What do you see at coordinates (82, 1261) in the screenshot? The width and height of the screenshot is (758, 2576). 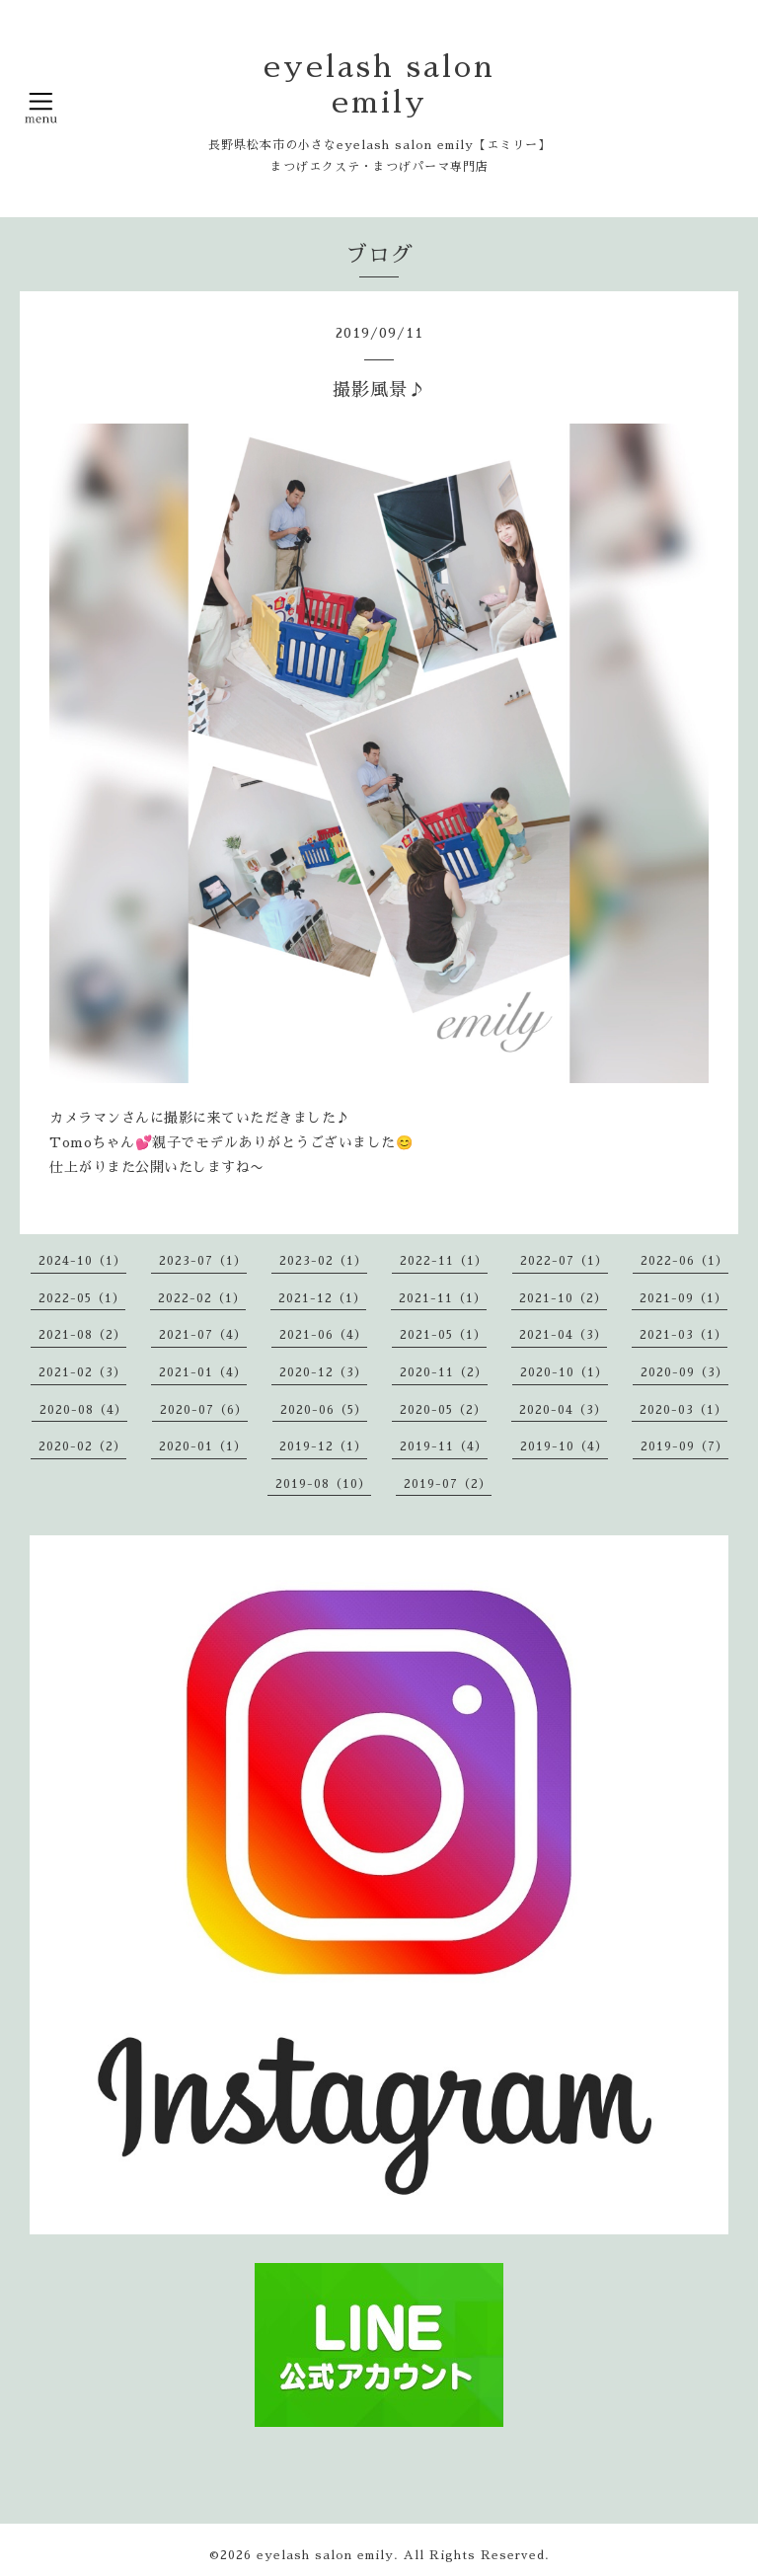 I see `2024-10（1）` at bounding box center [82, 1261].